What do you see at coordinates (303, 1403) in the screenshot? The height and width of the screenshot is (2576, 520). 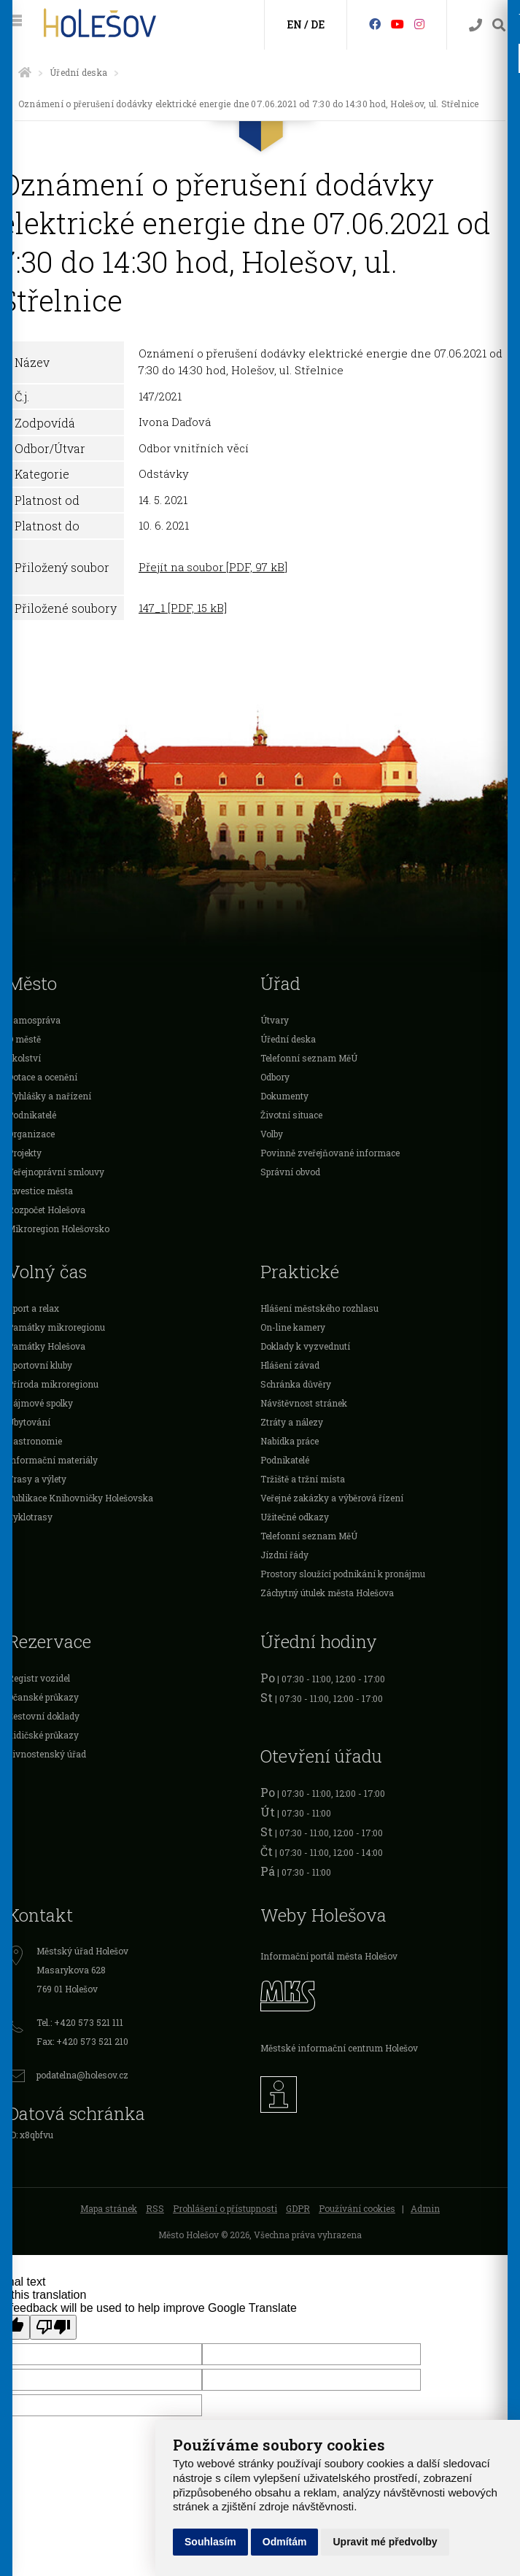 I see `Návštěvnost stránek` at bounding box center [303, 1403].